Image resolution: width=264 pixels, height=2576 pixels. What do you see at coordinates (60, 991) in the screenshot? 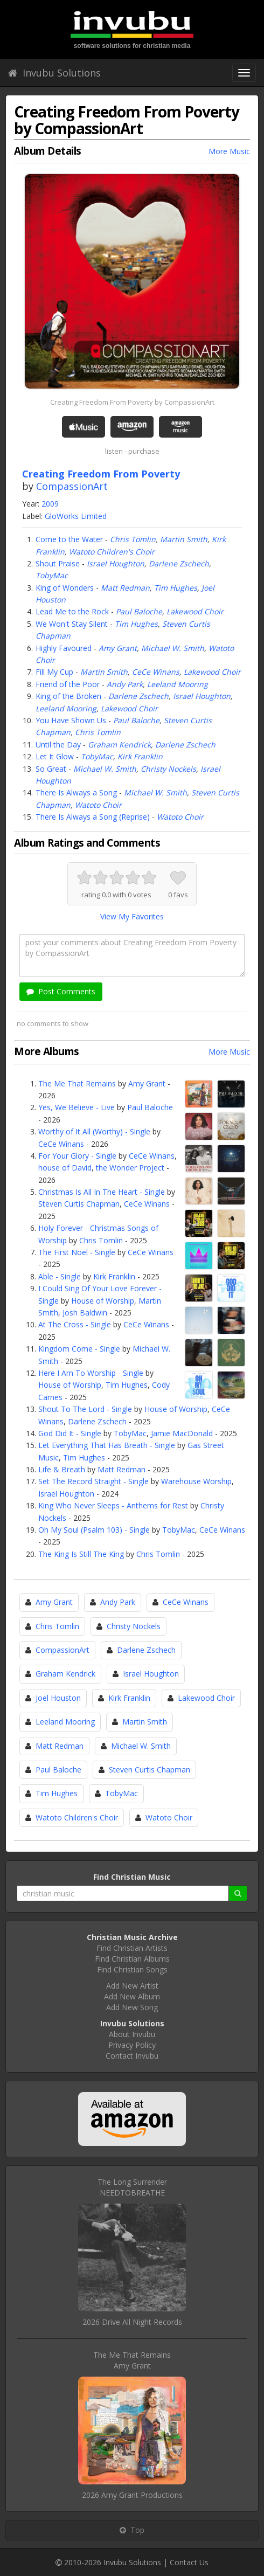
I see `Post Comments` at bounding box center [60, 991].